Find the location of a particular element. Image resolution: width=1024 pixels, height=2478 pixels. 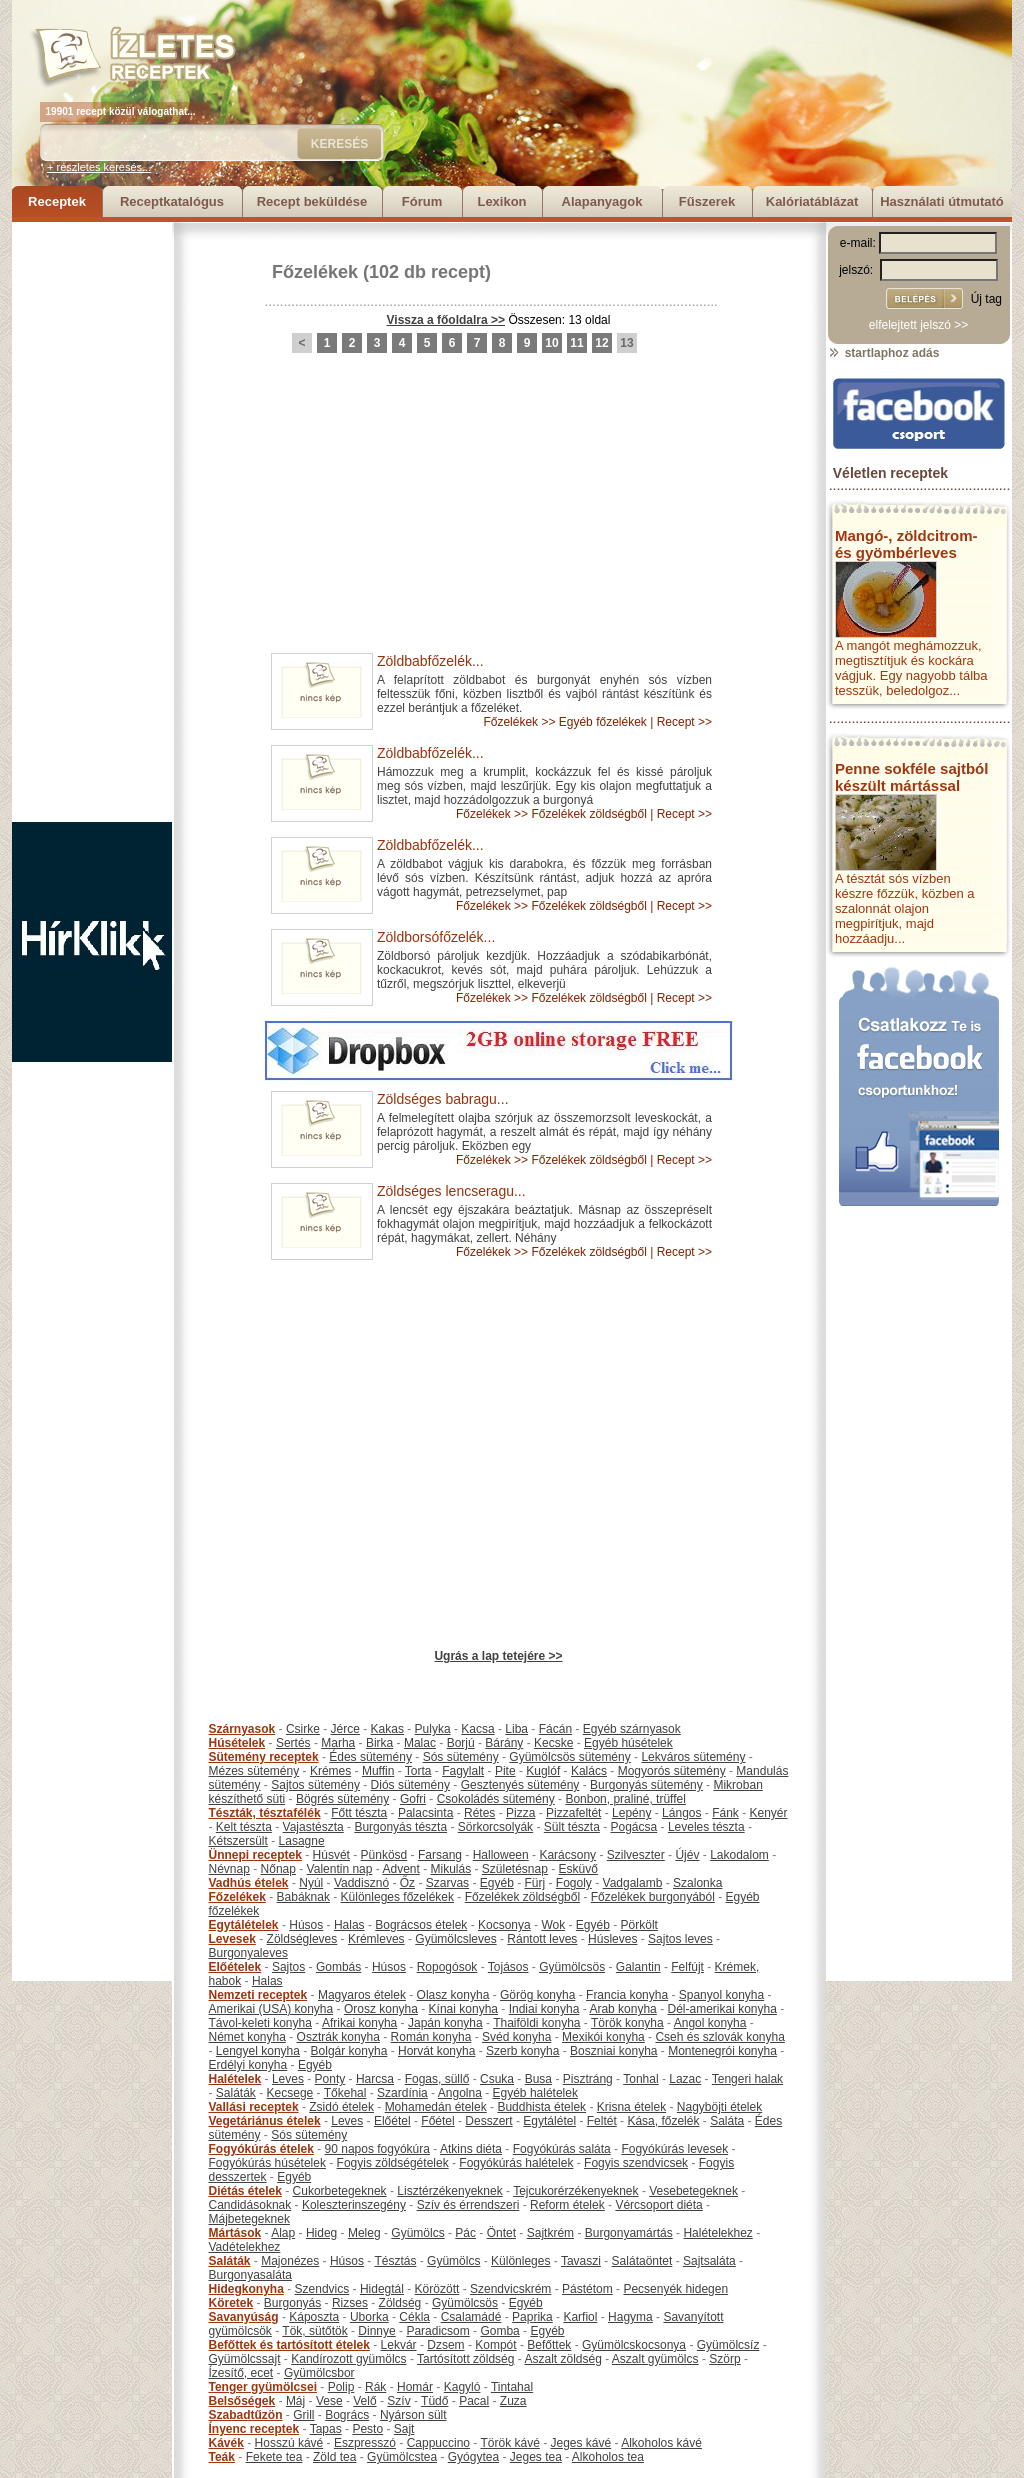

Hidegkonyha is located at coordinates (246, 2289).